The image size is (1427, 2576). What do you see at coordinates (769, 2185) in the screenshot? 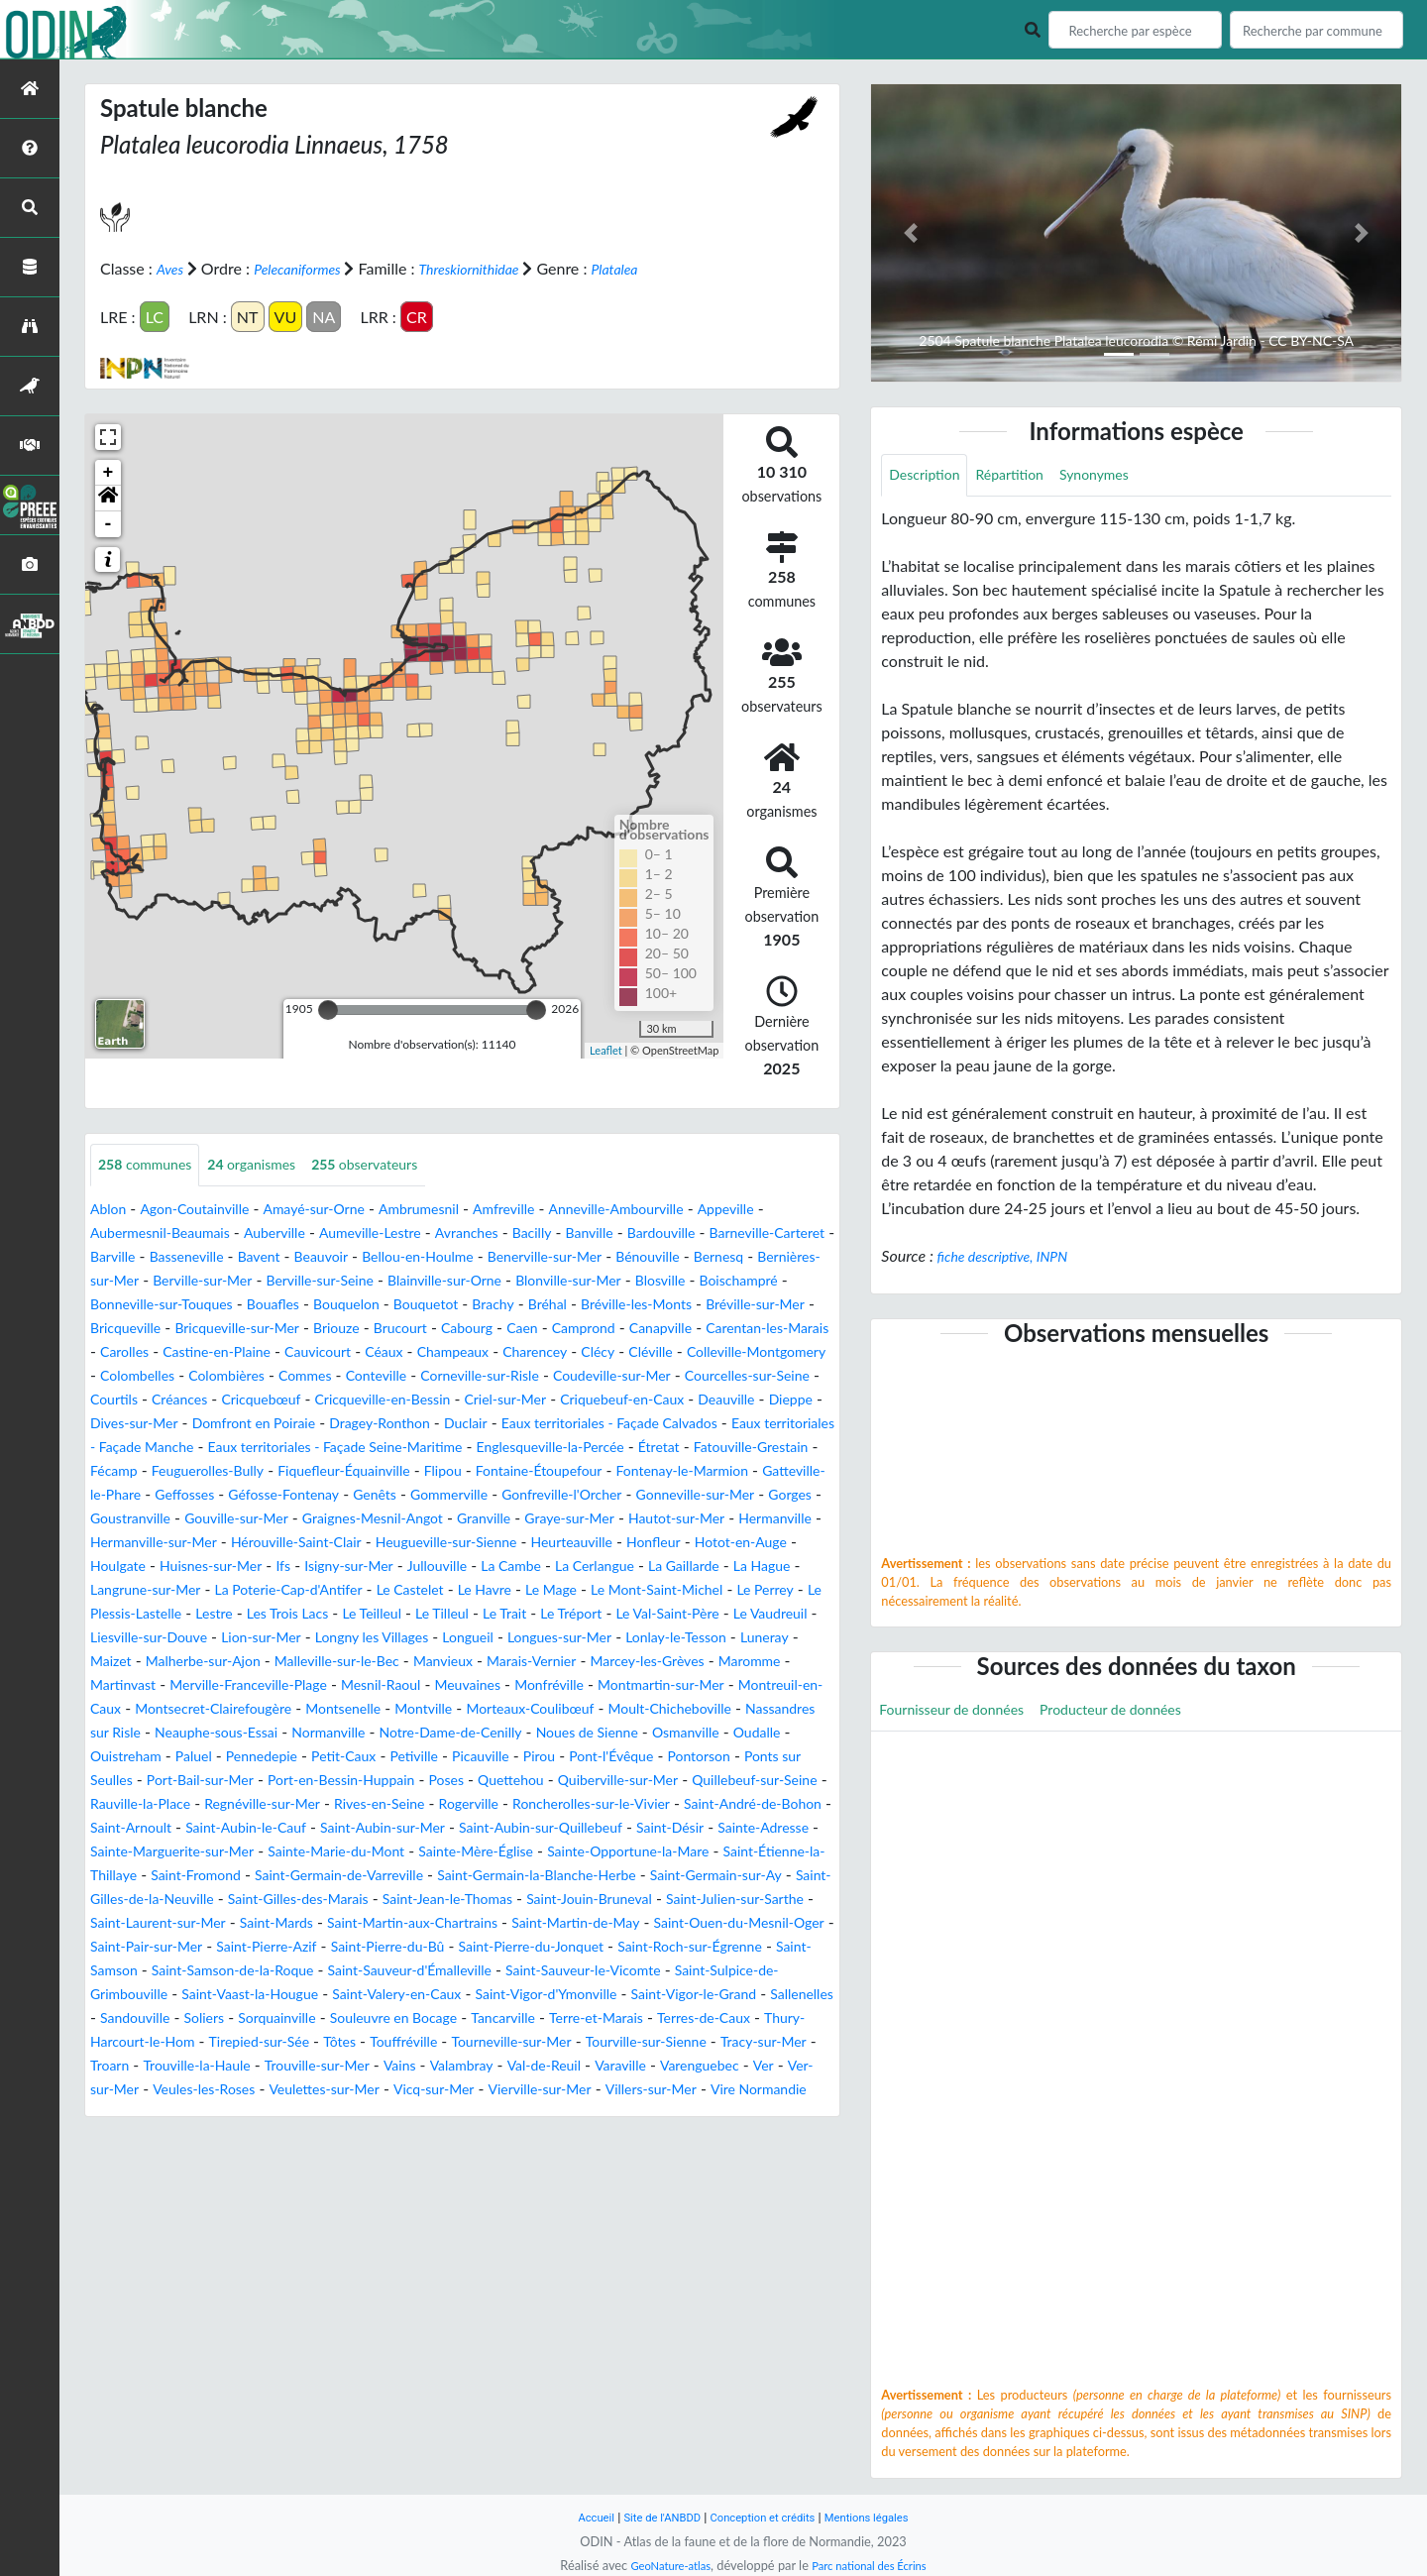
I see `Varenguebec` at bounding box center [769, 2185].